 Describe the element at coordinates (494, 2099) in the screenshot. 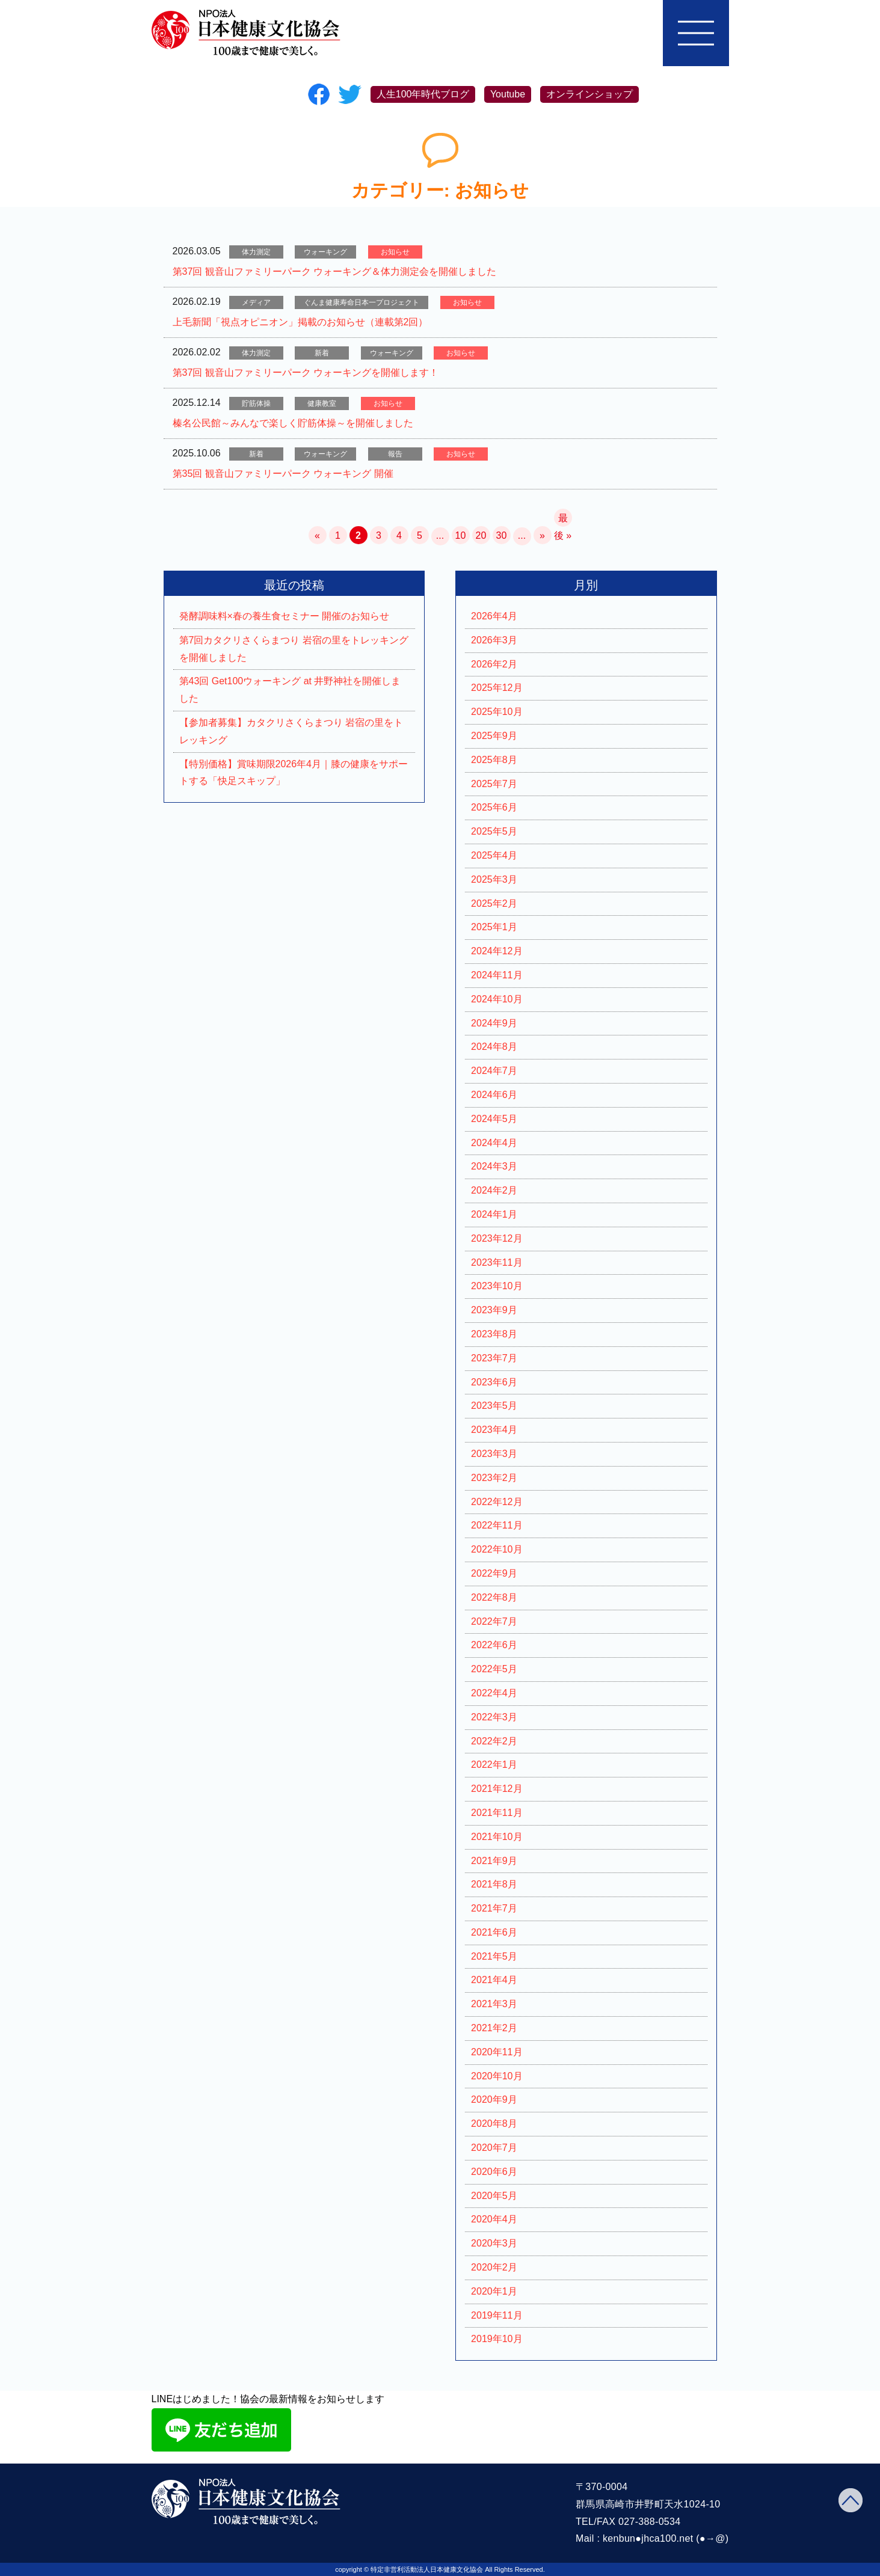

I see `2020年9月` at that location.